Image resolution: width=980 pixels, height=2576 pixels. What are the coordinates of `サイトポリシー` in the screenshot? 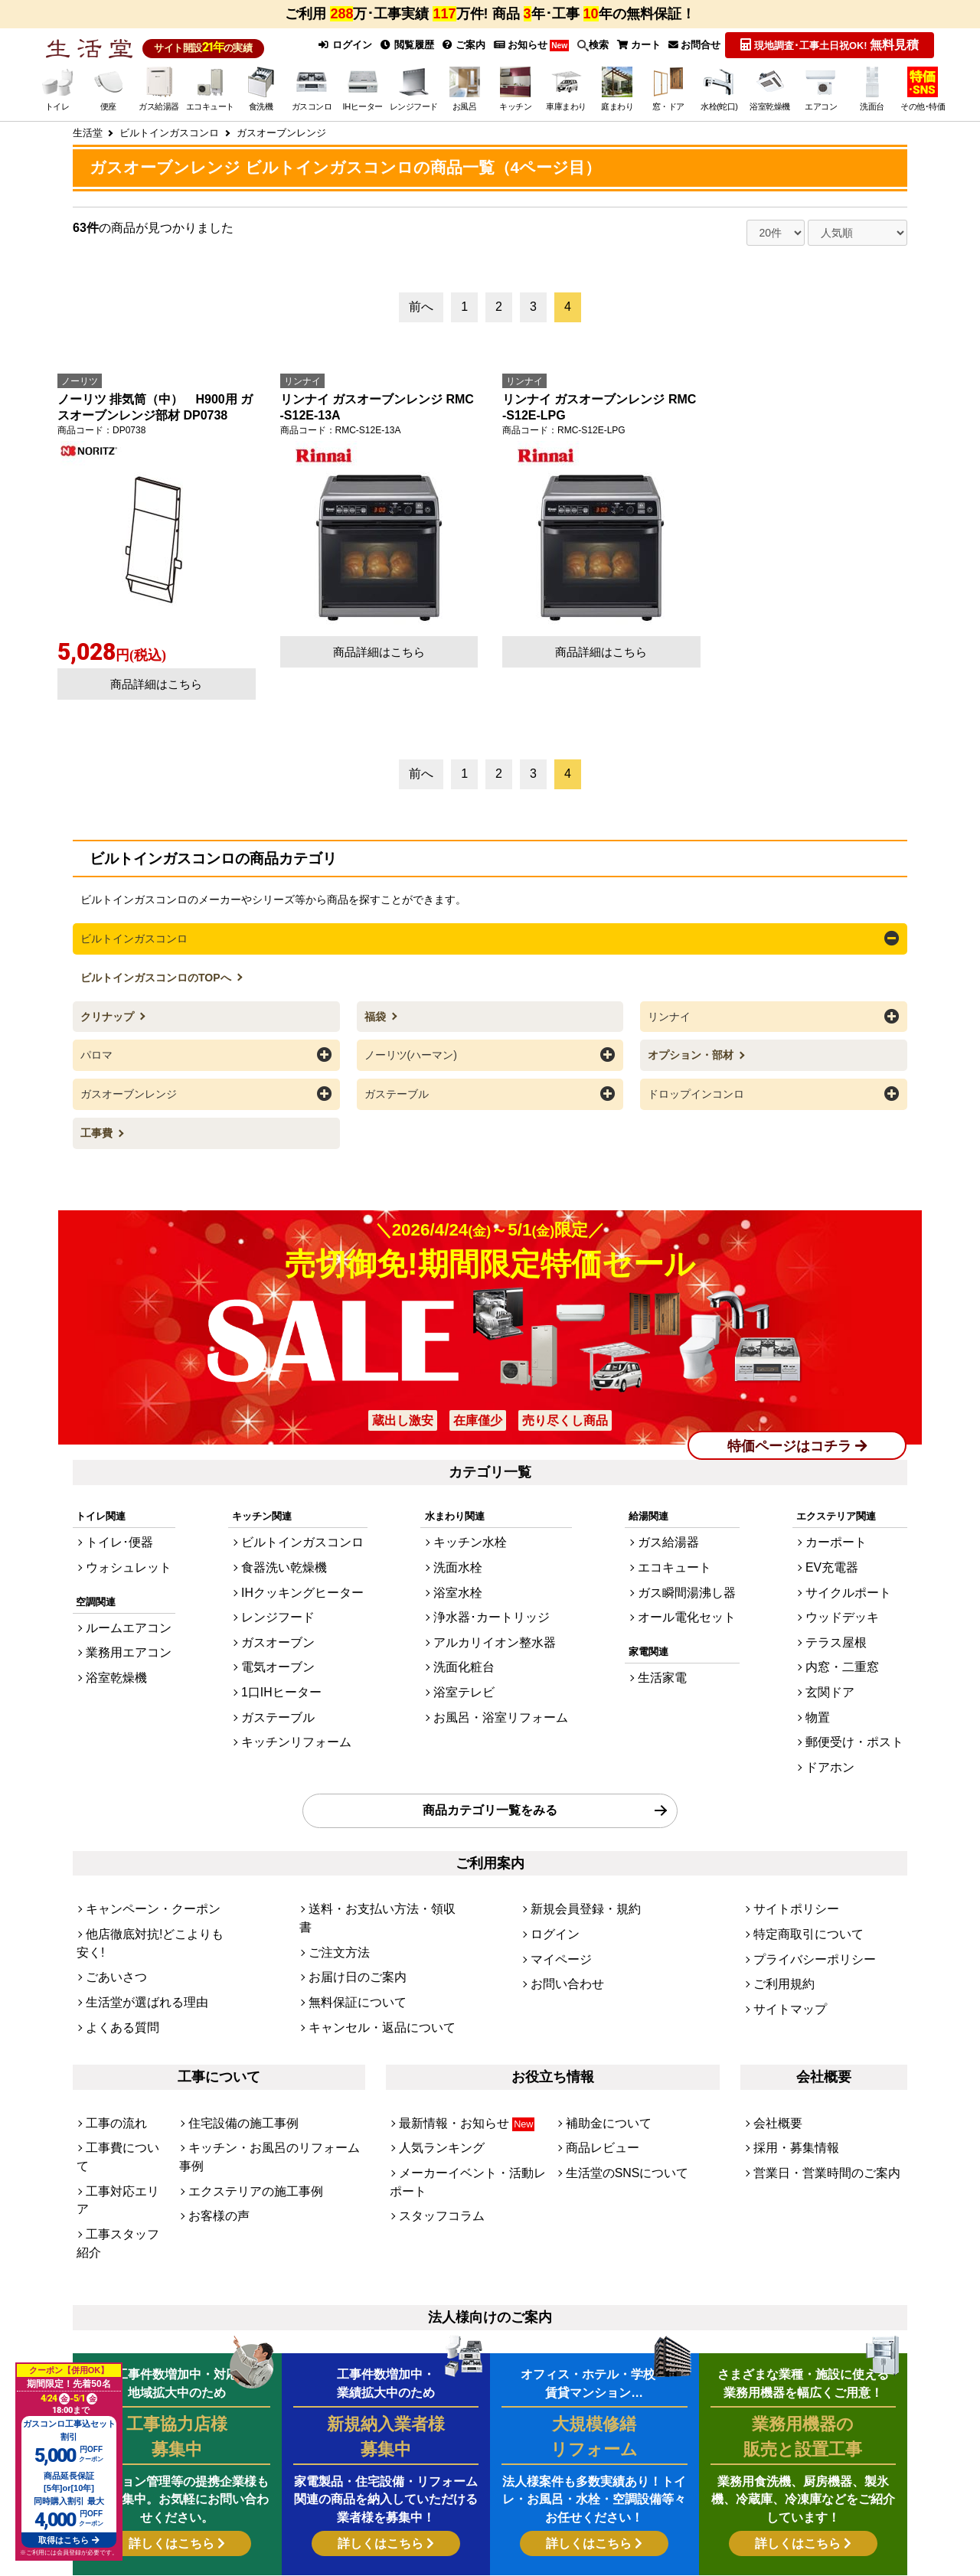 It's located at (788, 1846).